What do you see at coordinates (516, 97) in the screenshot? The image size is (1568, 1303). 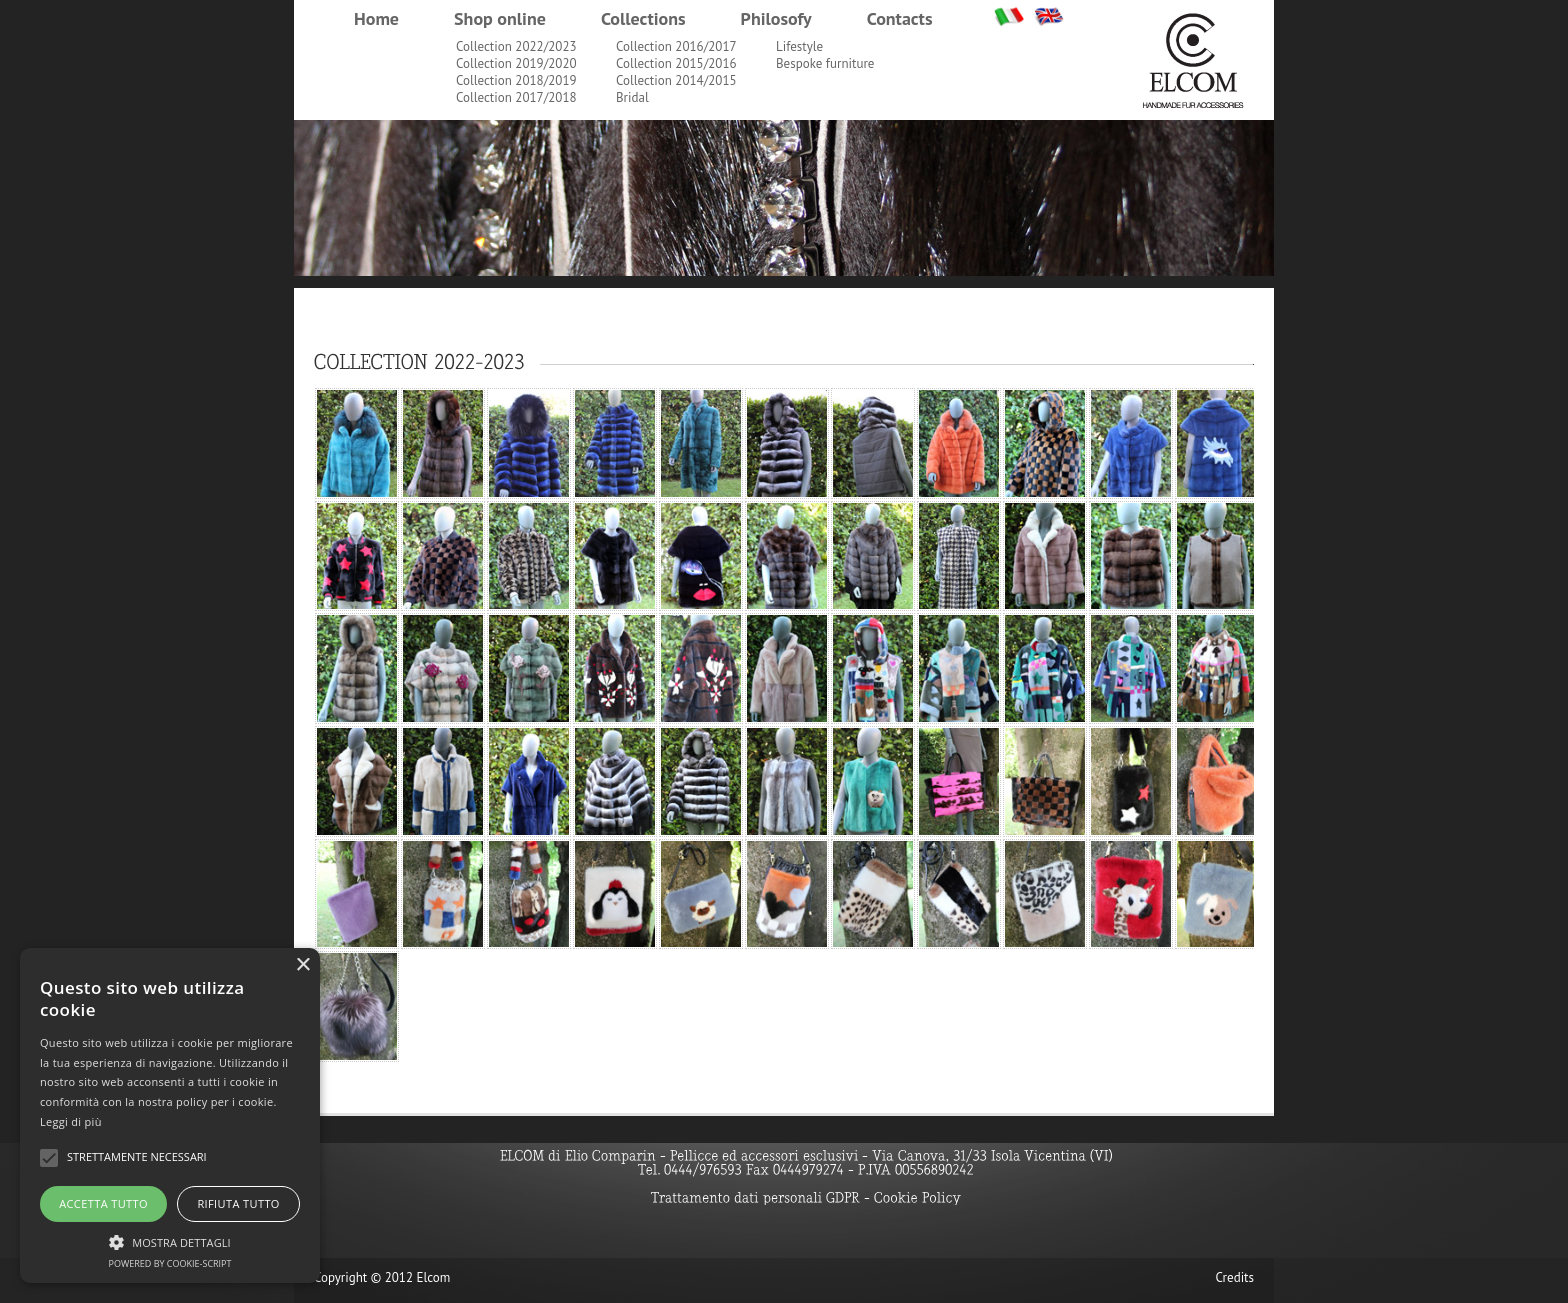 I see `Collection 2017/2018` at bounding box center [516, 97].